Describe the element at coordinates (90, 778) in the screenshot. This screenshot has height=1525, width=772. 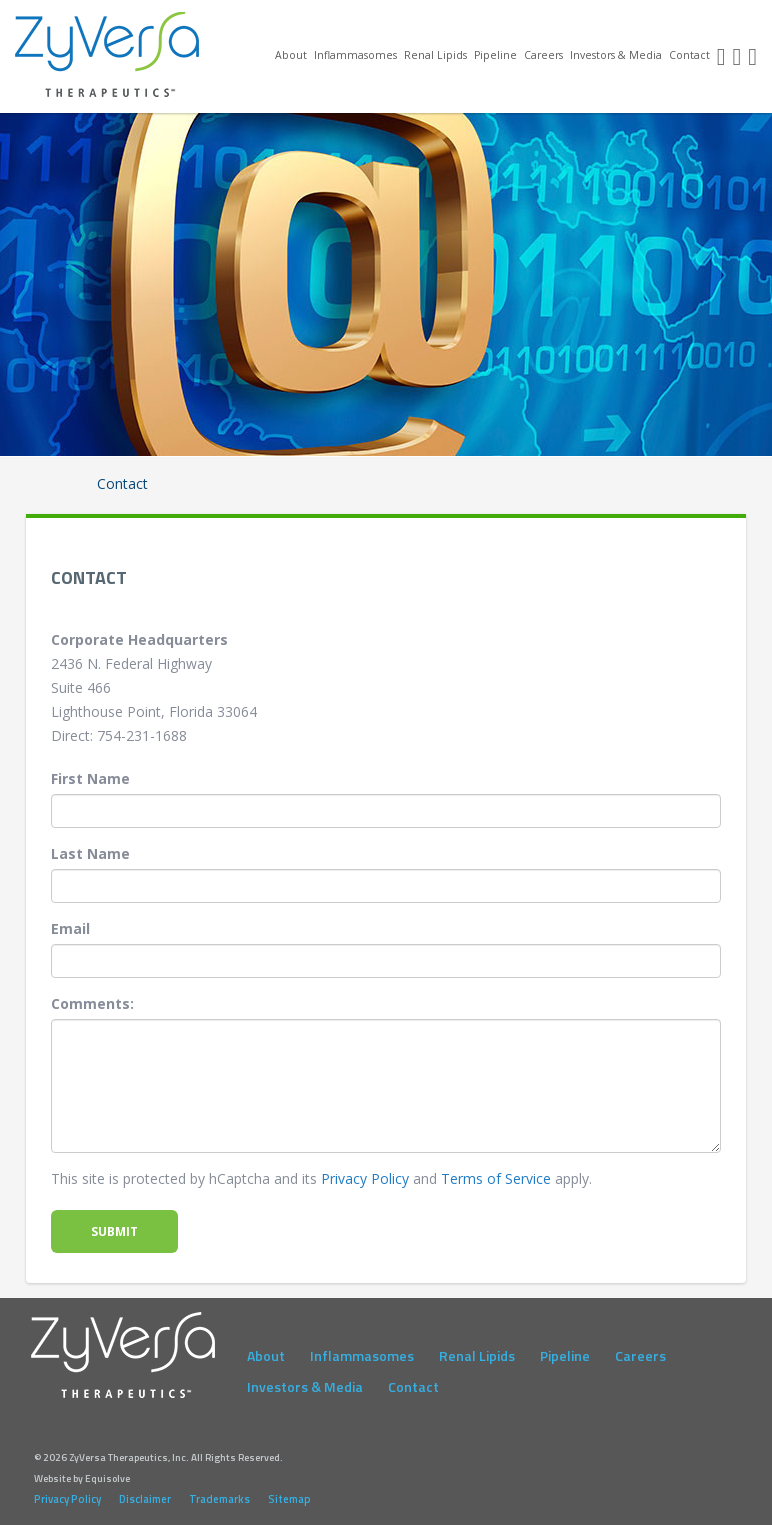
I see `First Name` at that location.